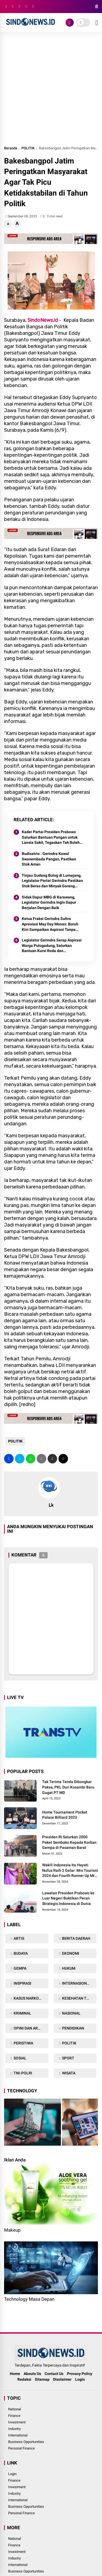 This screenshot has width=102, height=2576. Describe the element at coordinates (32, 2373) in the screenshot. I see `Abouts Us` at that location.